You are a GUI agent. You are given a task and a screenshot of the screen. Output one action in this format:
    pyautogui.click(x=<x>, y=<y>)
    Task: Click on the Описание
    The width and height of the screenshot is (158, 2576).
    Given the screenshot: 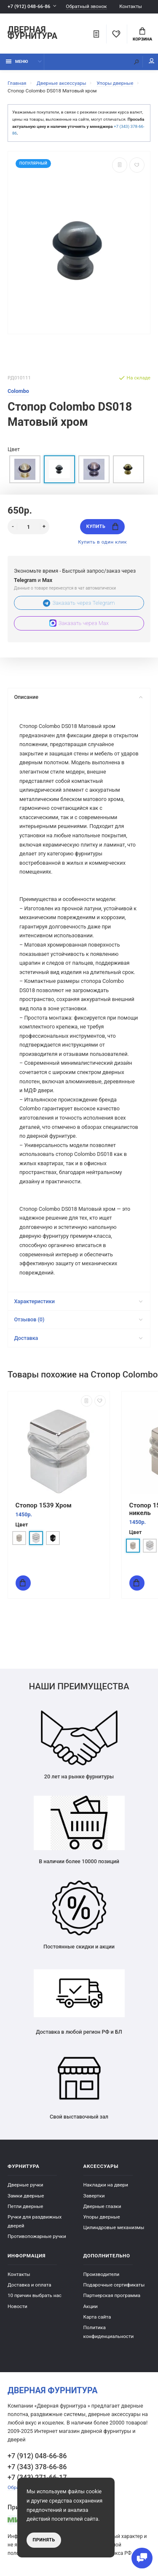 What is the action you would take?
    pyautogui.click(x=78, y=697)
    